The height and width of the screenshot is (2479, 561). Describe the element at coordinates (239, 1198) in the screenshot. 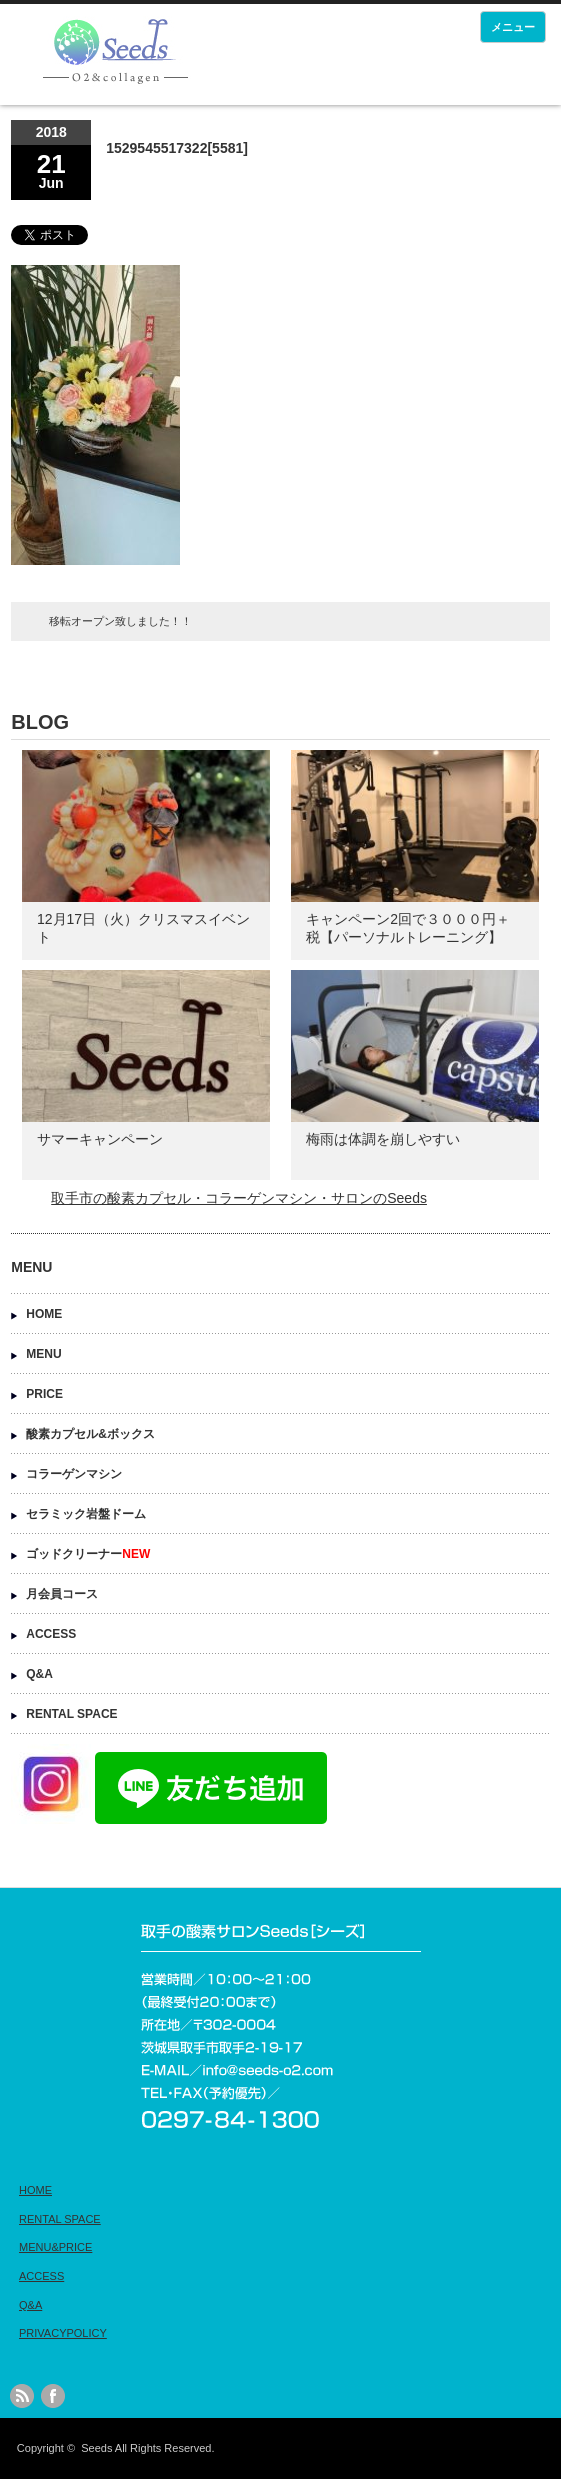

I see `取手市の酸素カプセル・コラーゲンマシン・サロンのSeeds` at that location.